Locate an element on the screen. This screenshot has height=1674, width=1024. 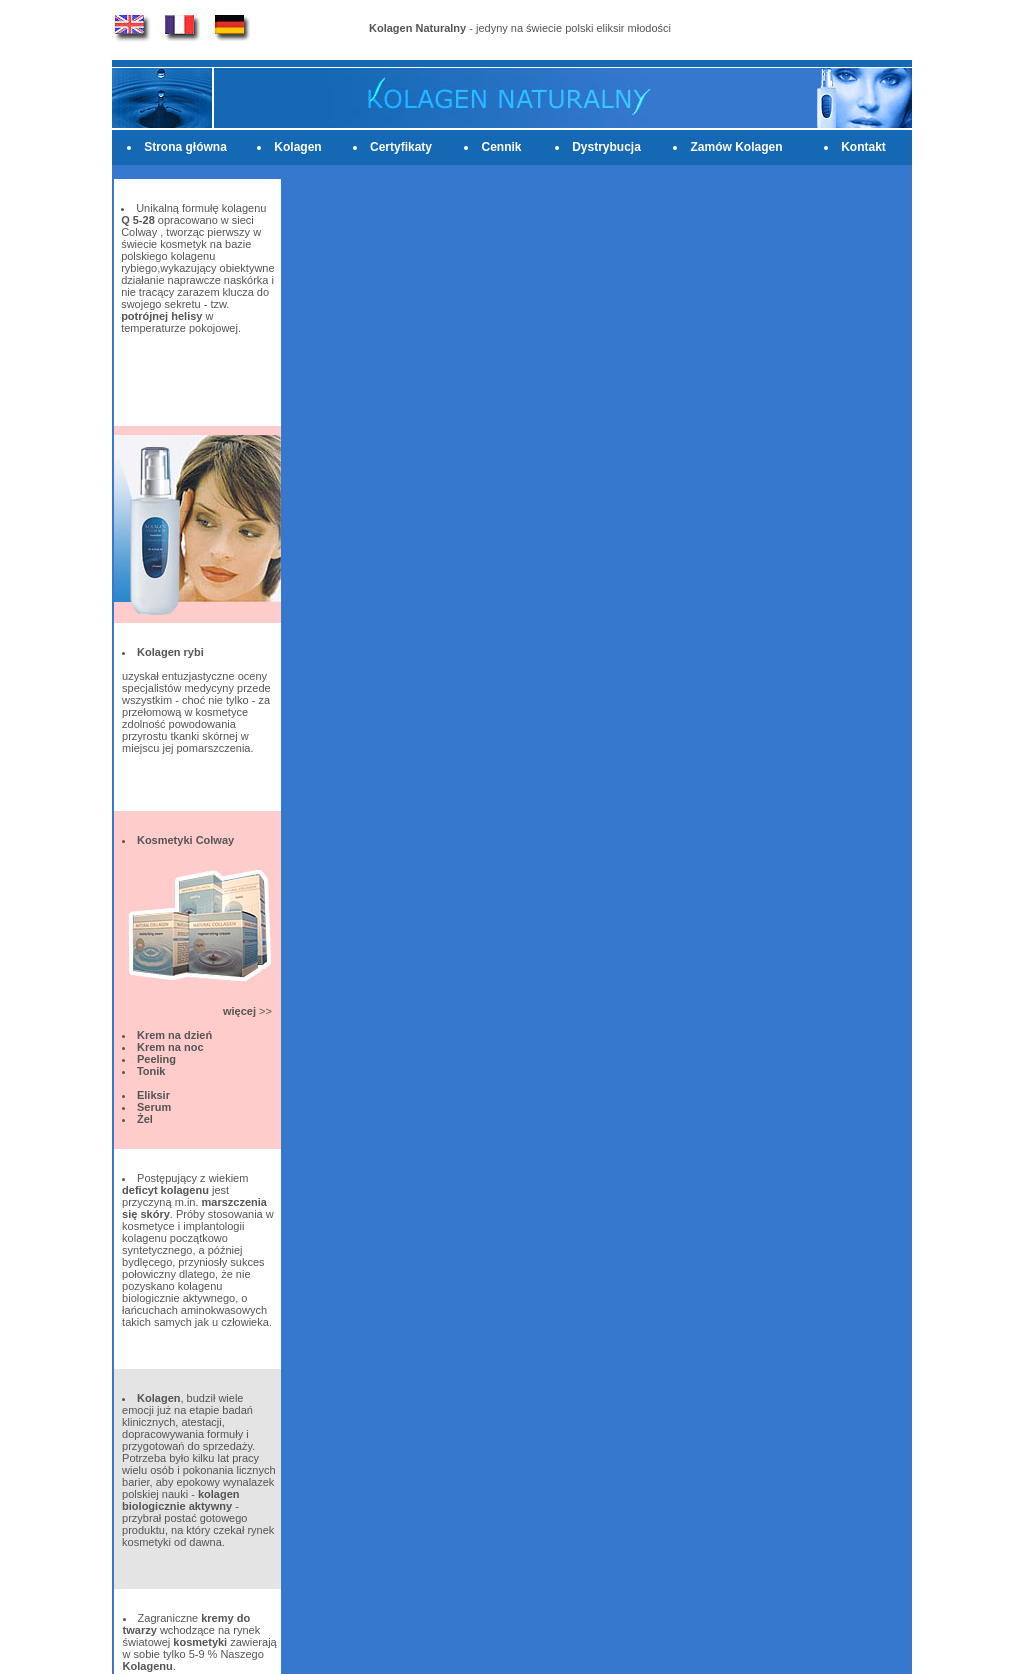
kosmetyki is located at coordinates (200, 1642).